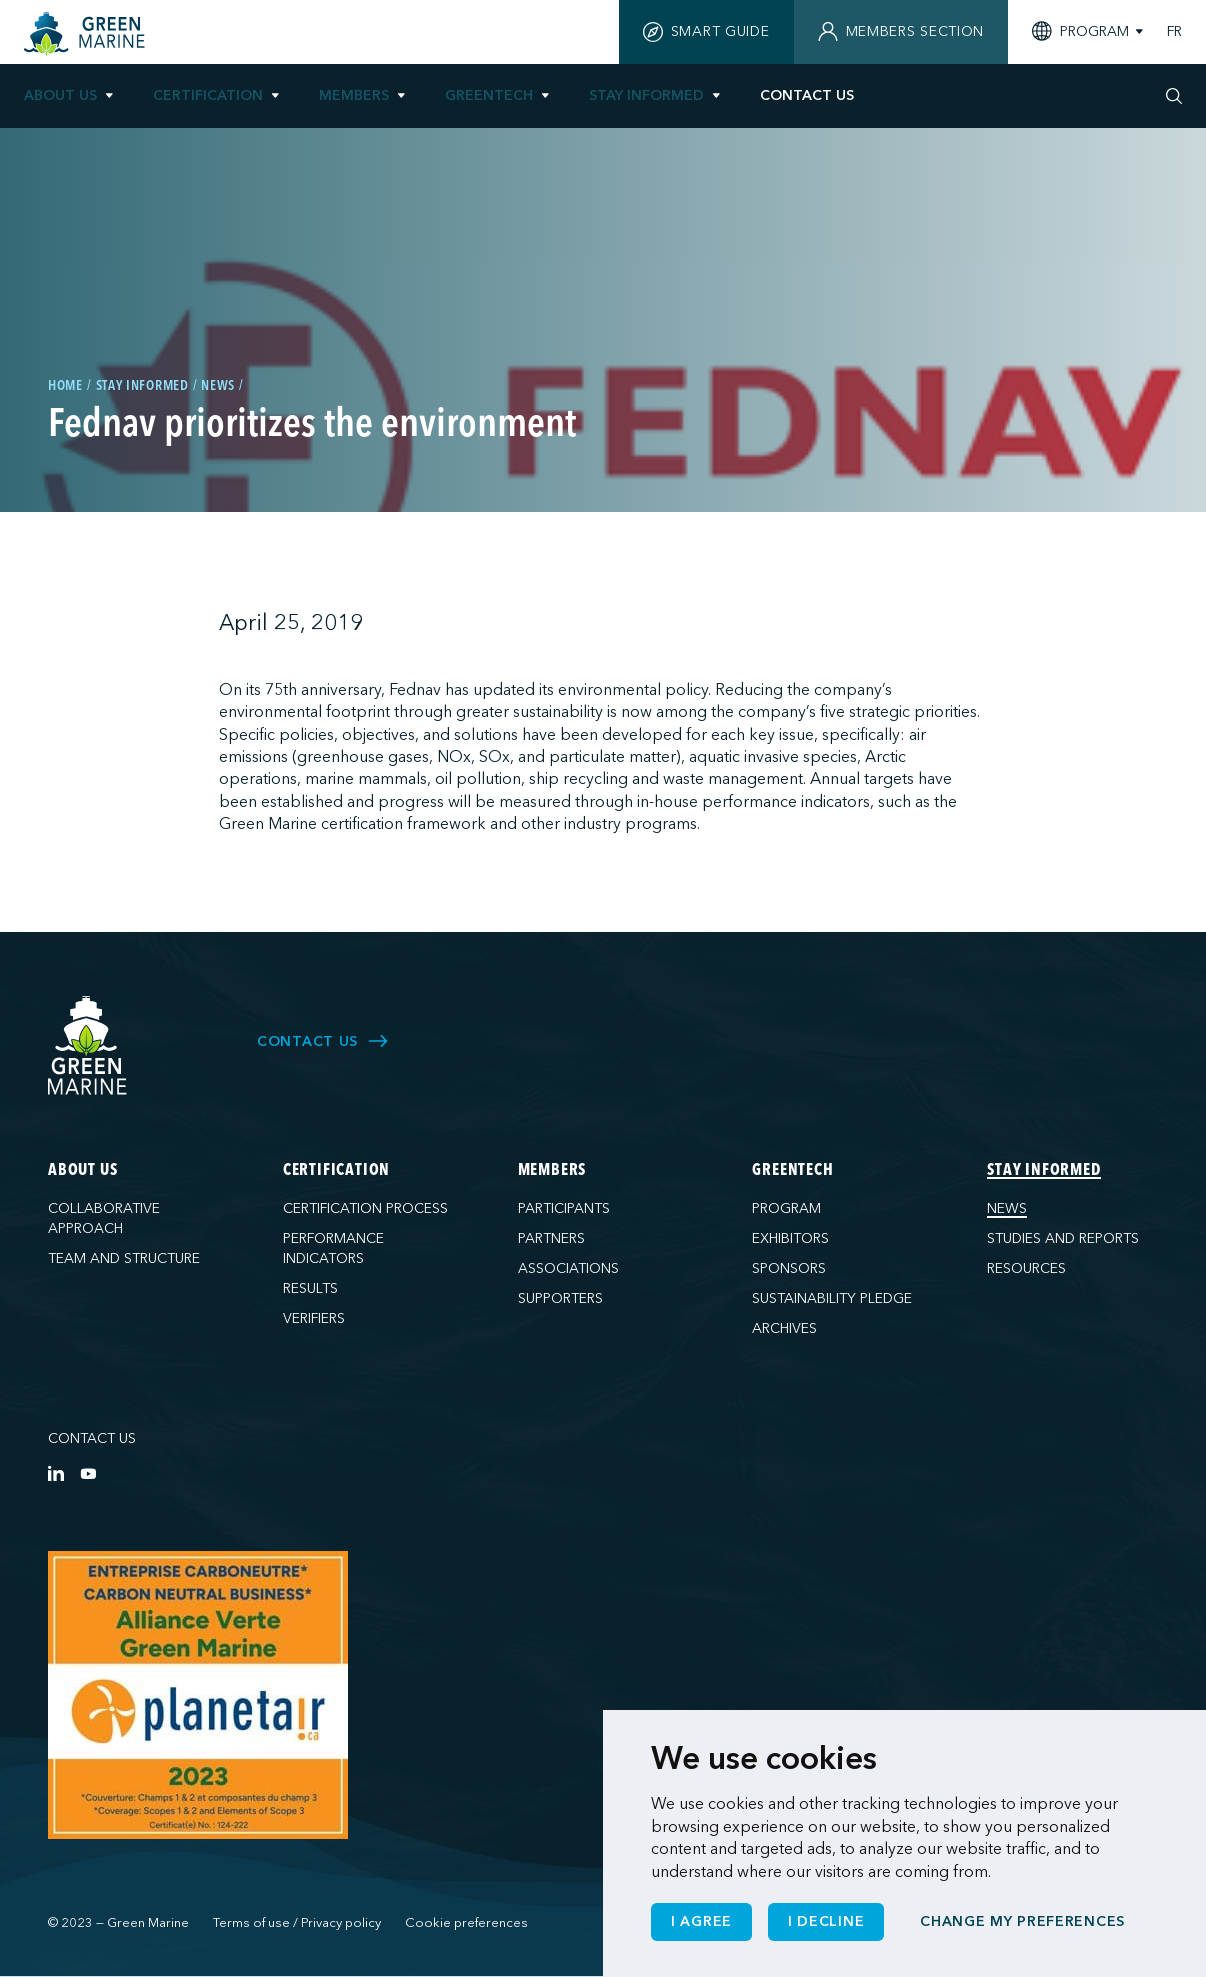  I want to click on Performance indicators, so click(333, 1248).